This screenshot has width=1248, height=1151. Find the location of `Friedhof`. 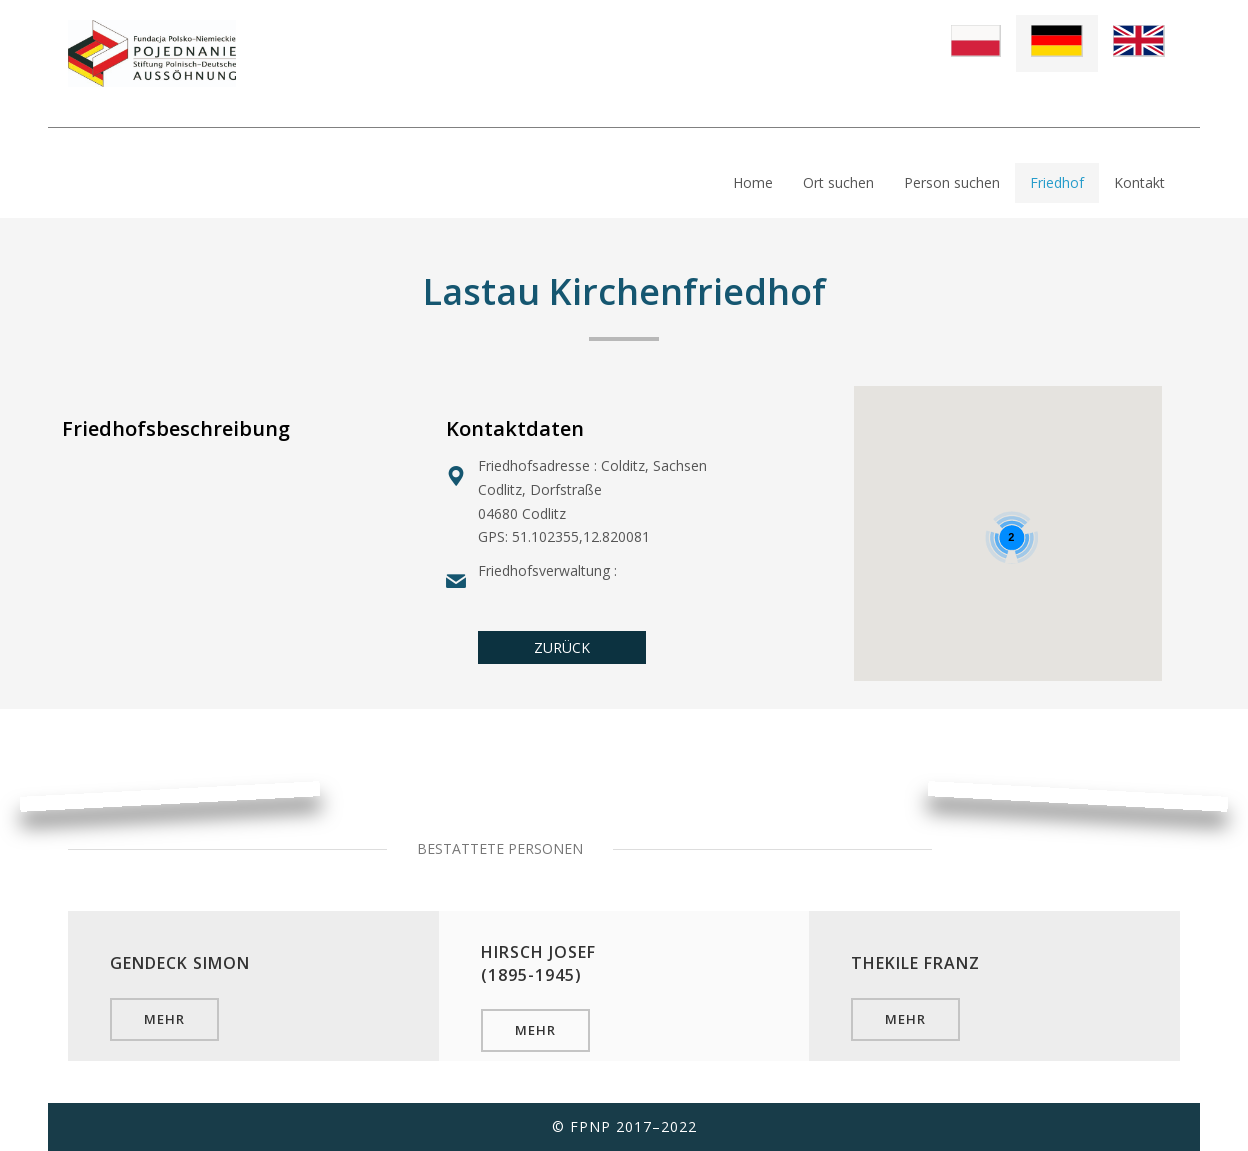

Friedhof is located at coordinates (1057, 182).